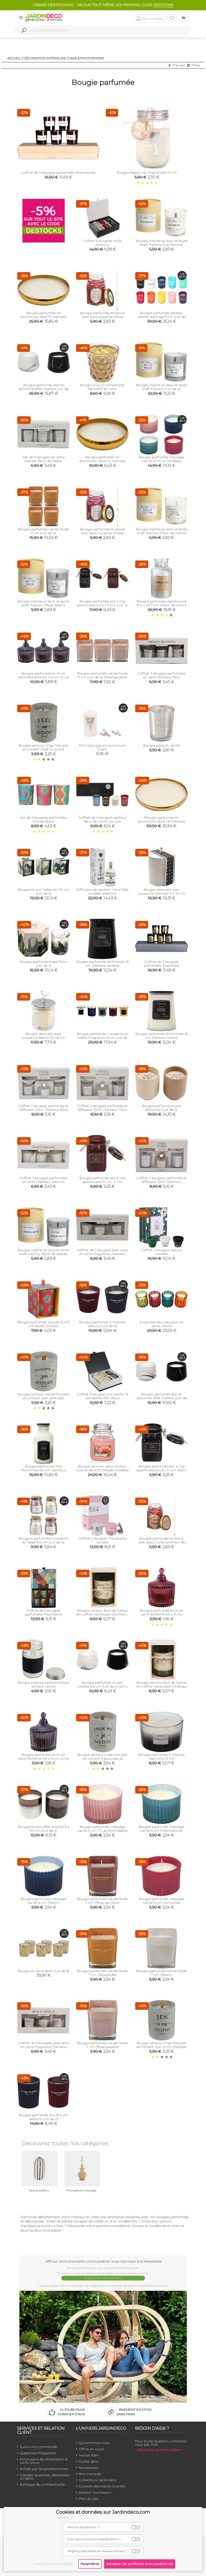 This screenshot has height=2576, width=206. I want to click on Bougie en pot effet émaillé 9 x 9.5 cm (Lot de 2), so click(43, 1829).